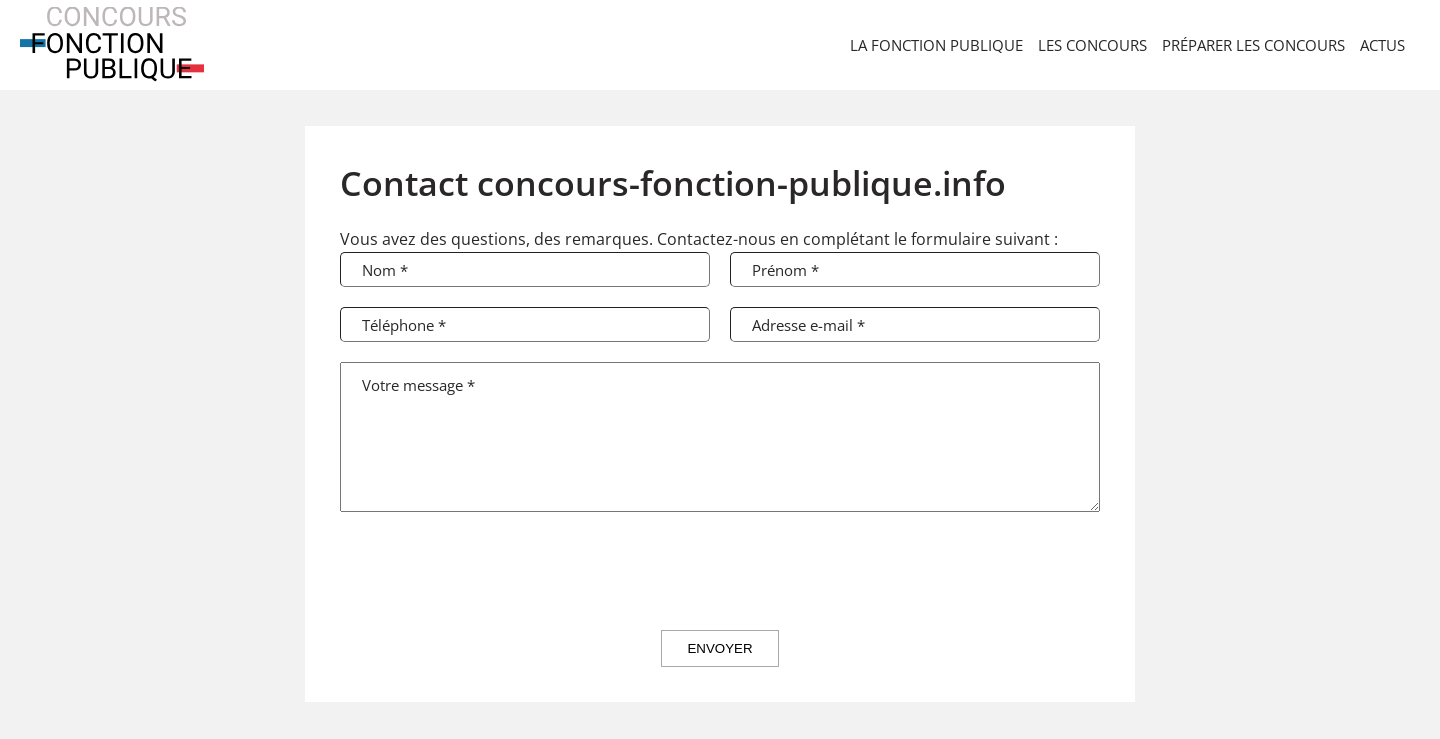 Image resolution: width=1440 pixels, height=739 pixels. What do you see at coordinates (936, 45) in the screenshot?
I see `La Fonction Publique` at bounding box center [936, 45].